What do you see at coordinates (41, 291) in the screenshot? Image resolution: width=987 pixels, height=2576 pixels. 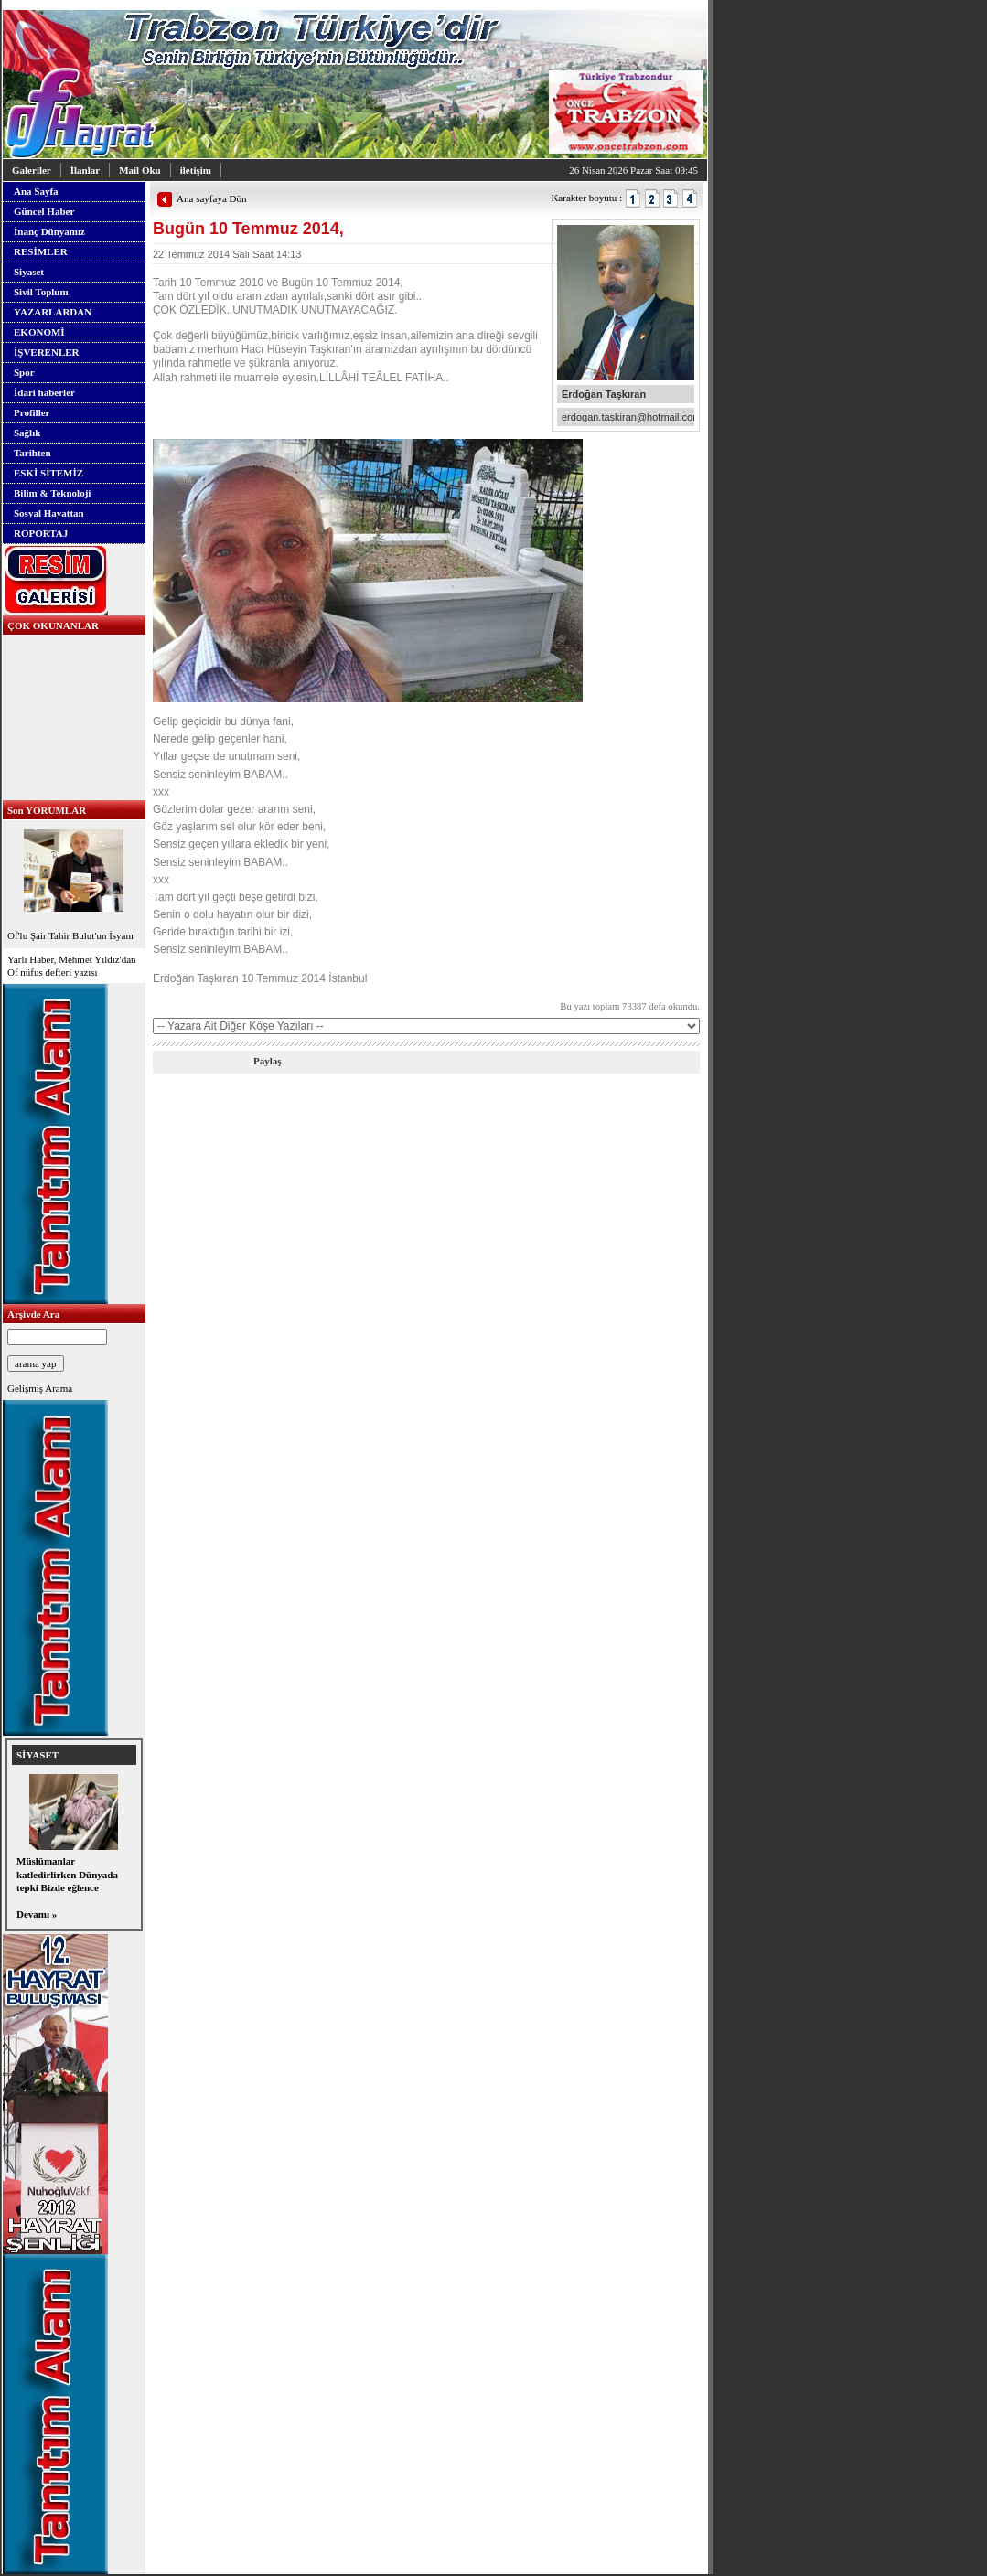 I see `Sivil Toplum` at bounding box center [41, 291].